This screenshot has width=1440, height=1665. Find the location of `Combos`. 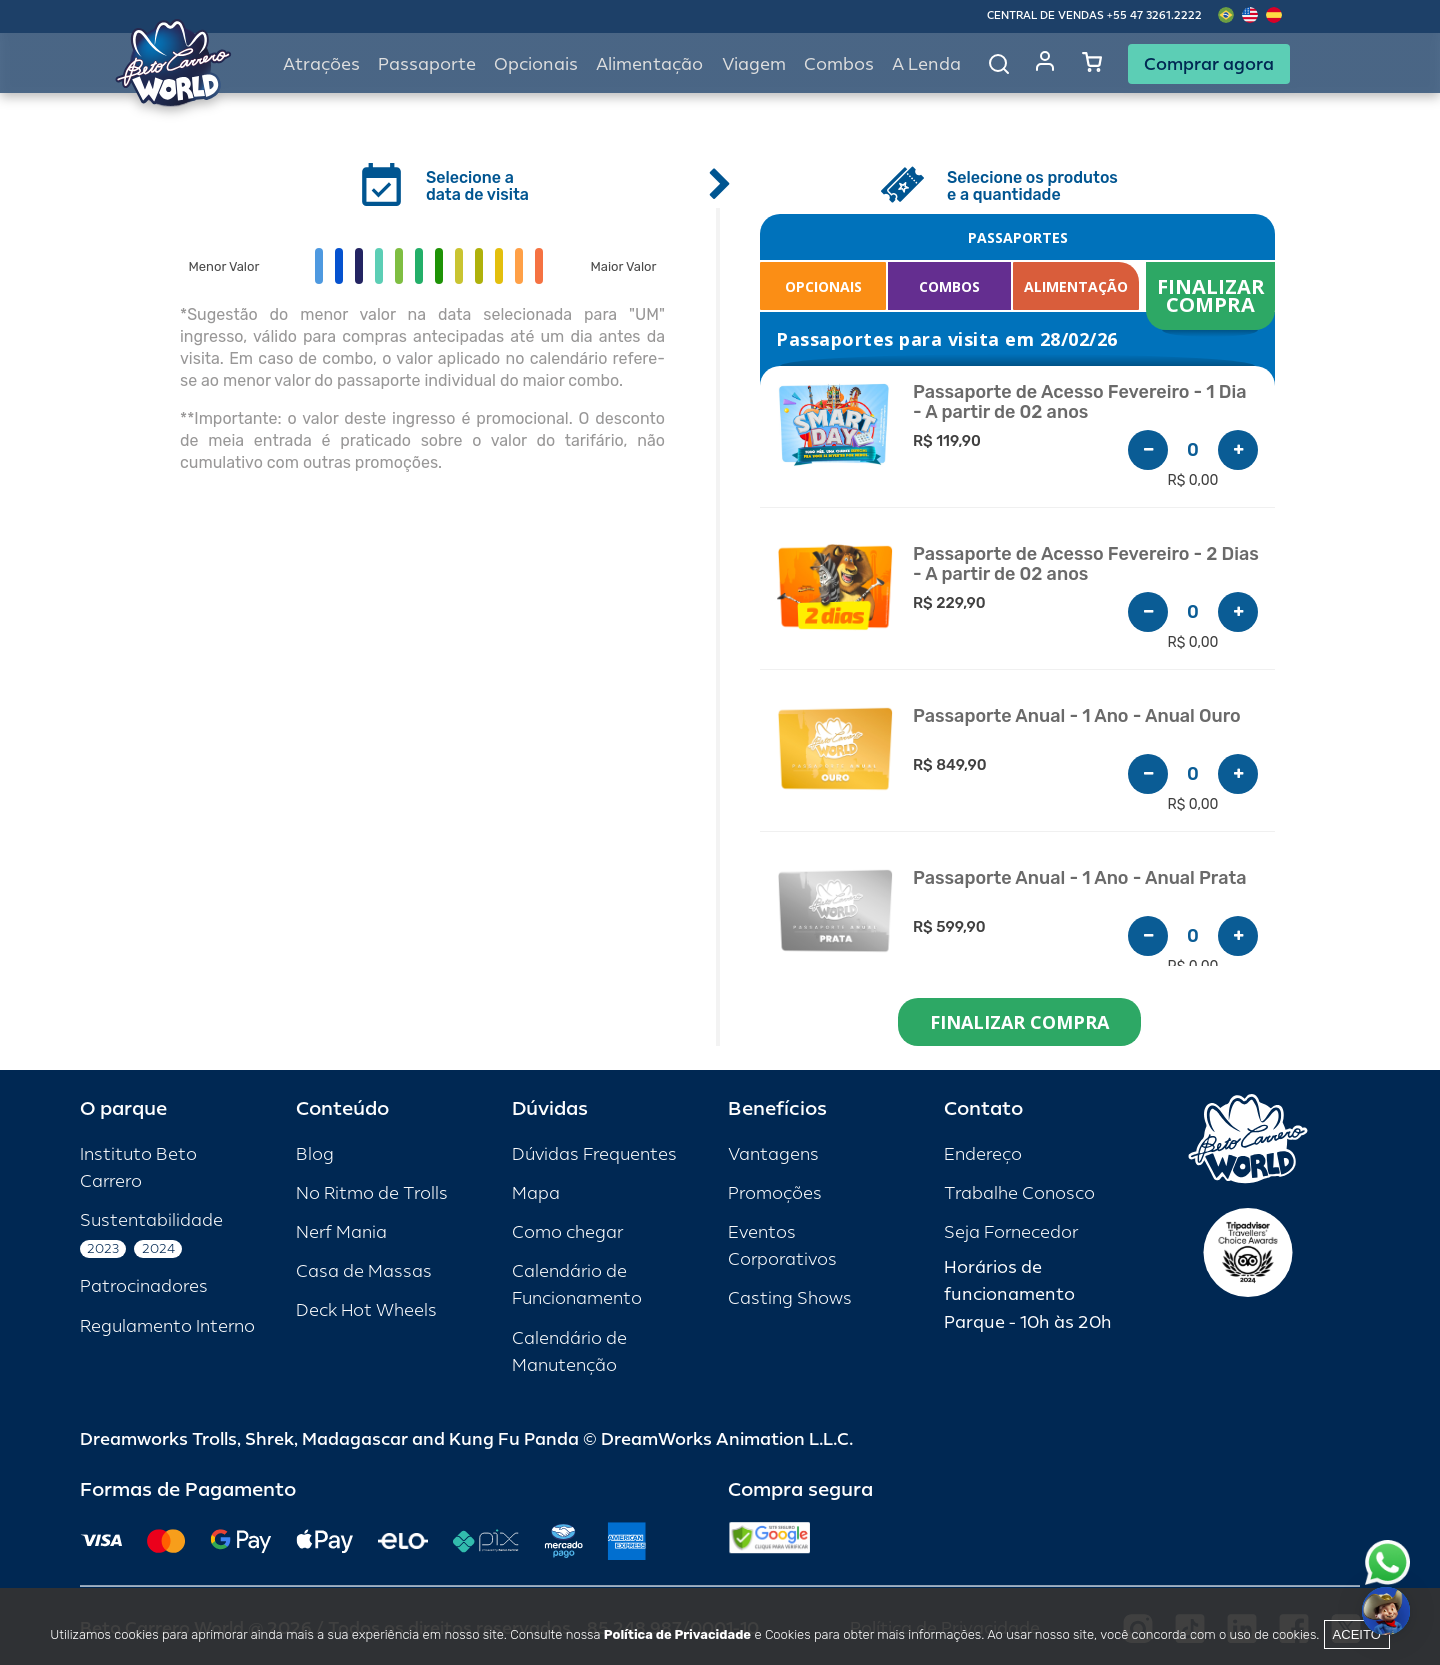

Combos is located at coordinates (839, 64).